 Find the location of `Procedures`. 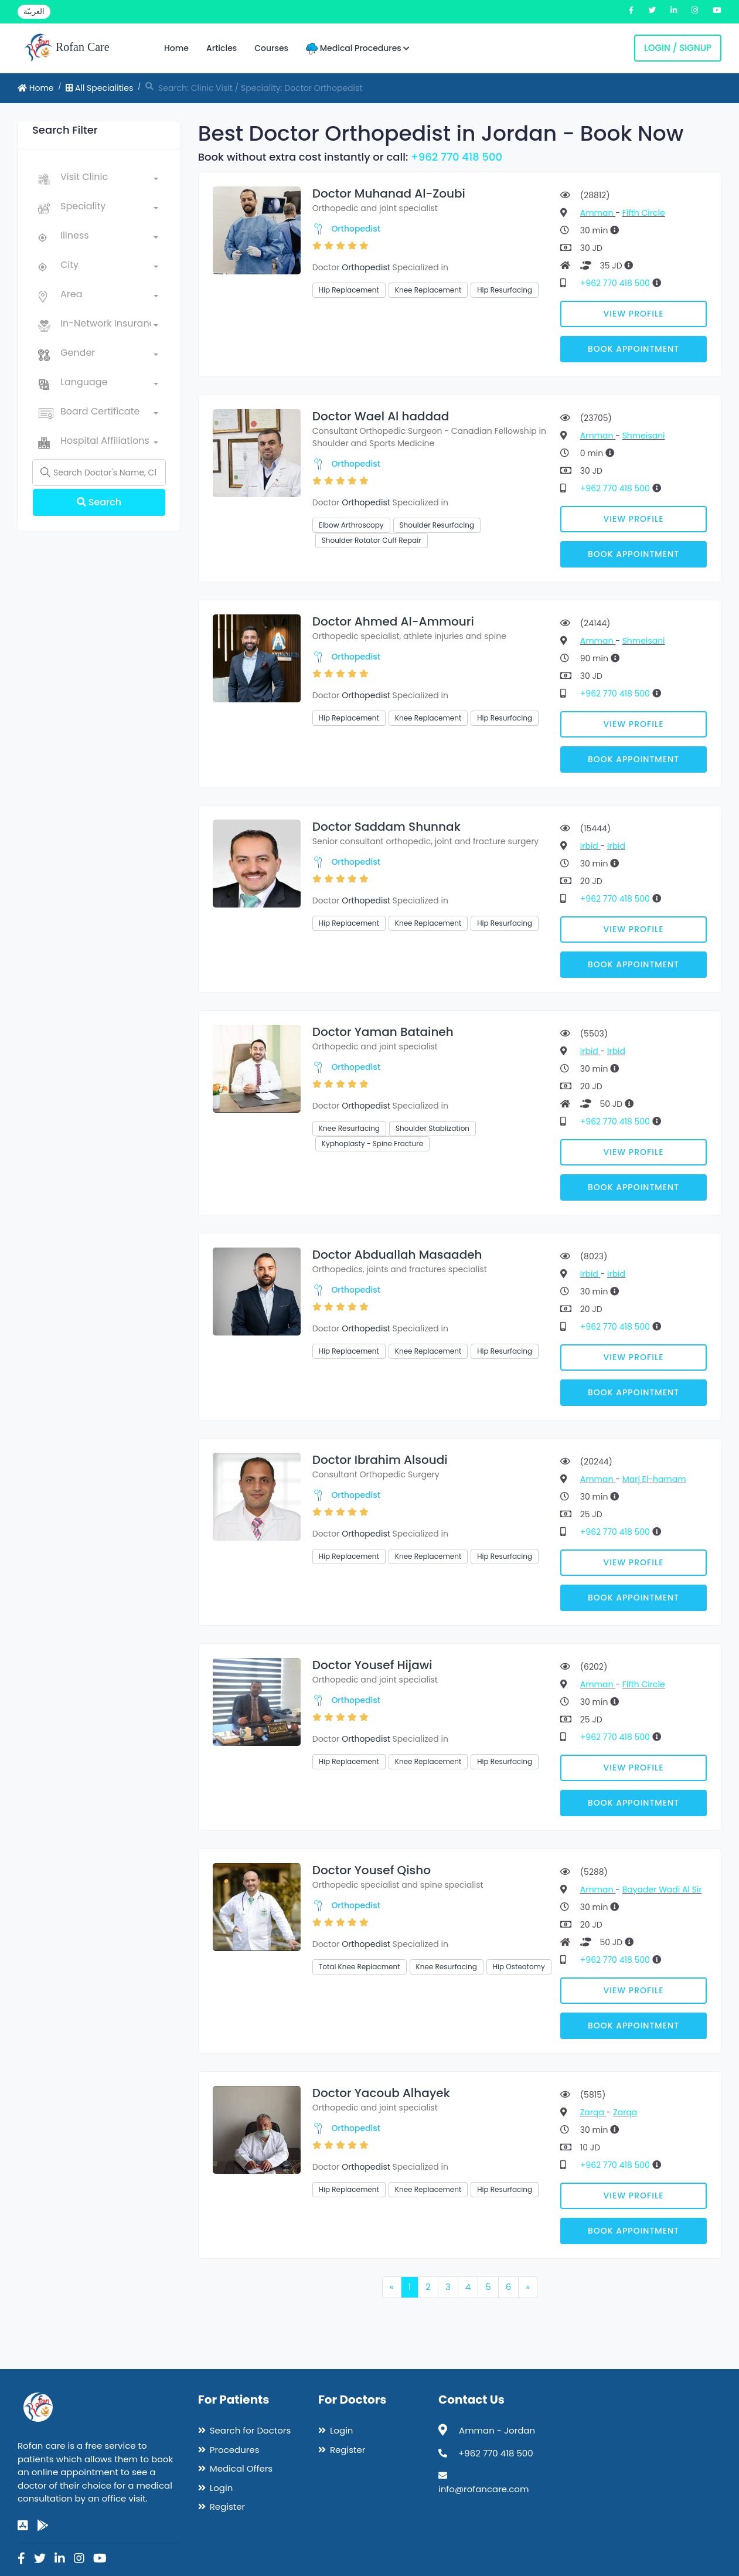

Procedures is located at coordinates (235, 2450).